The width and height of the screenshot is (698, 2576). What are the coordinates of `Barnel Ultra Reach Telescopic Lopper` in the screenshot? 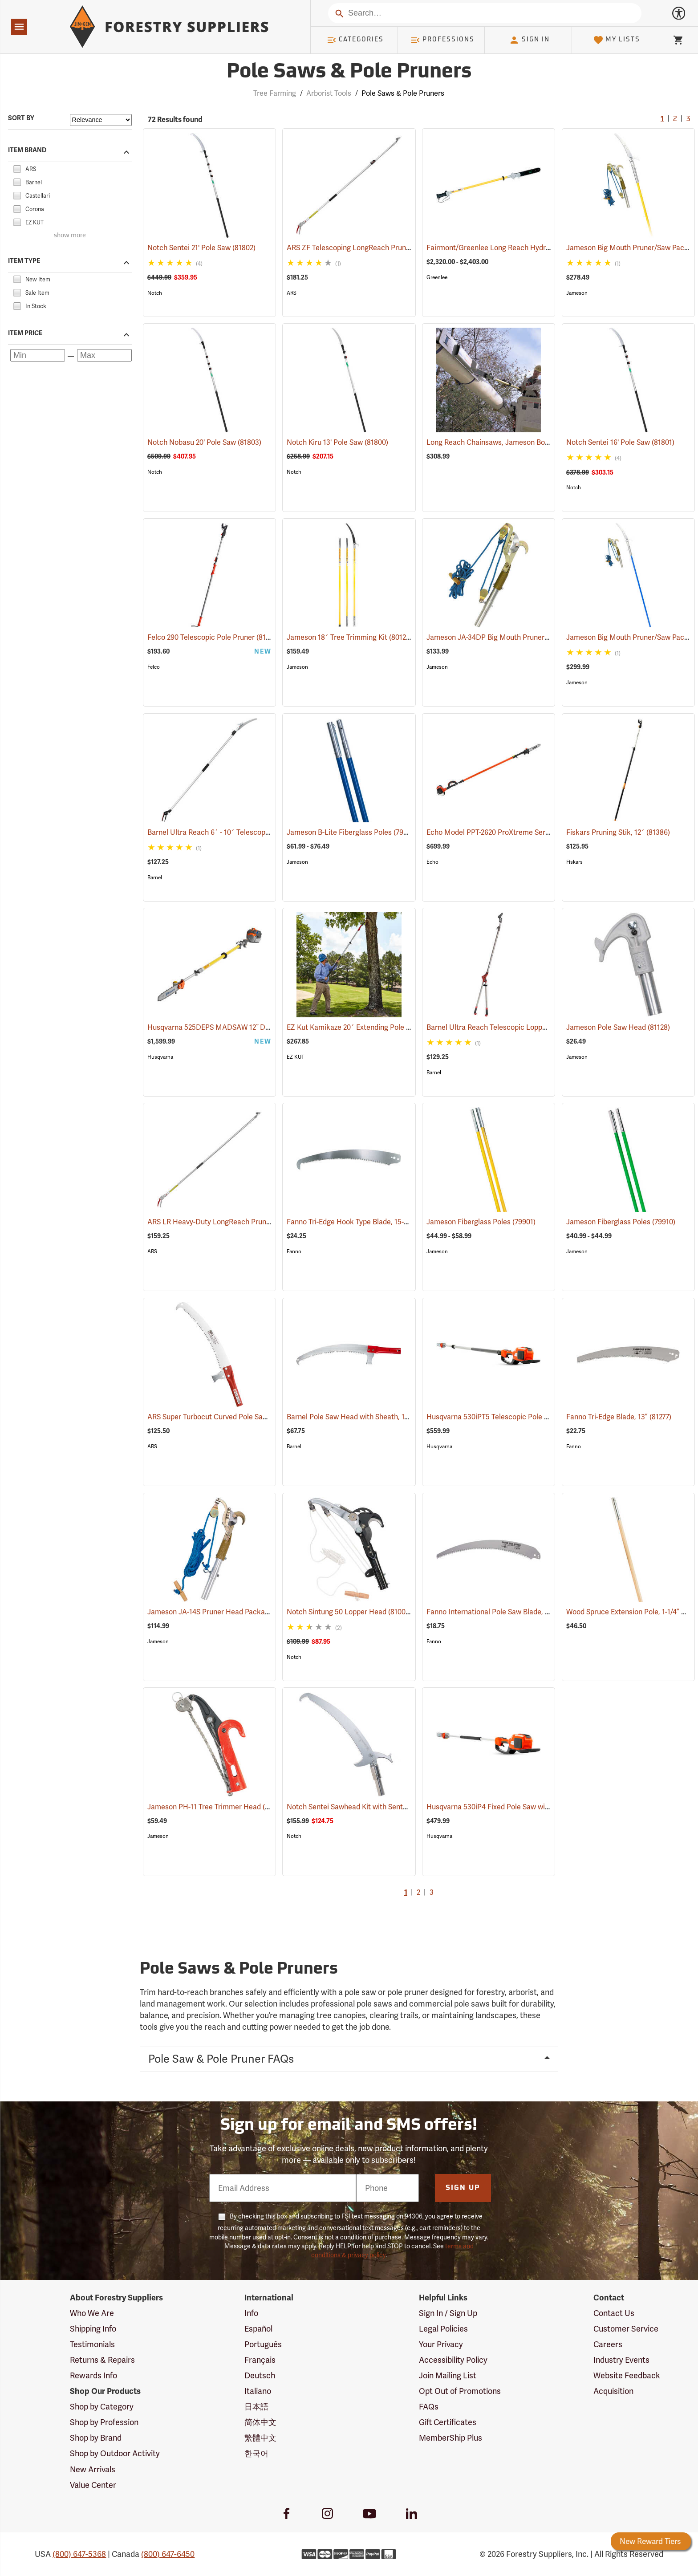 It's located at (499, 1027).